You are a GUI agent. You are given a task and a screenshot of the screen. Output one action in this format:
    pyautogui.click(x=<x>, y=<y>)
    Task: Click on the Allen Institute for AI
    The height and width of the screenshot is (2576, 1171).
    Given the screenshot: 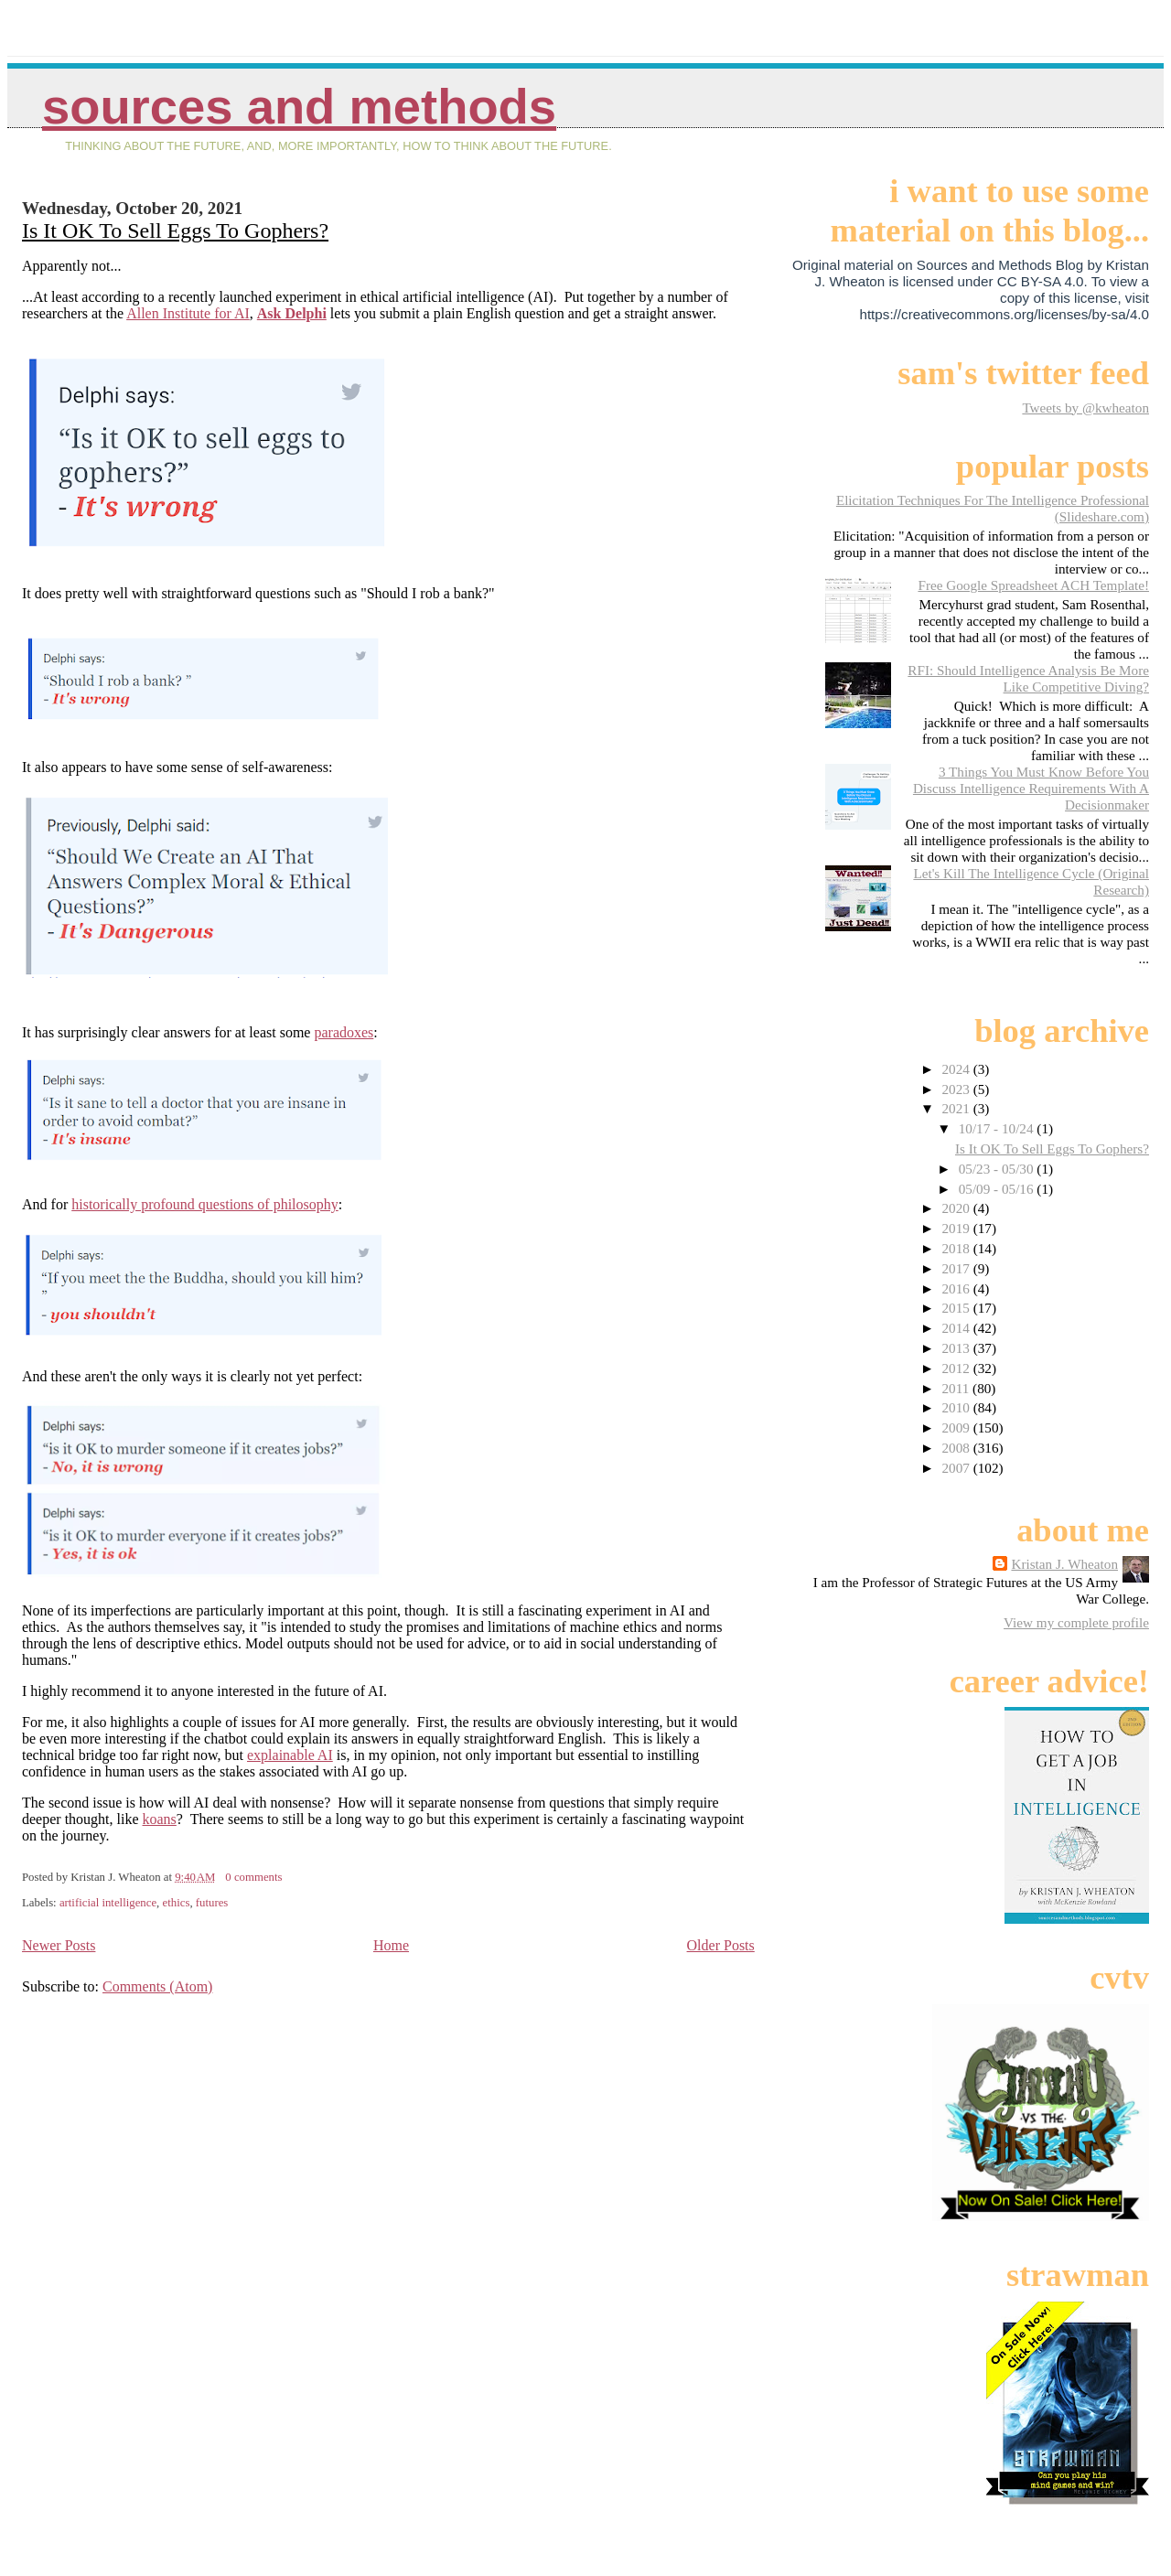 What is the action you would take?
    pyautogui.click(x=188, y=313)
    